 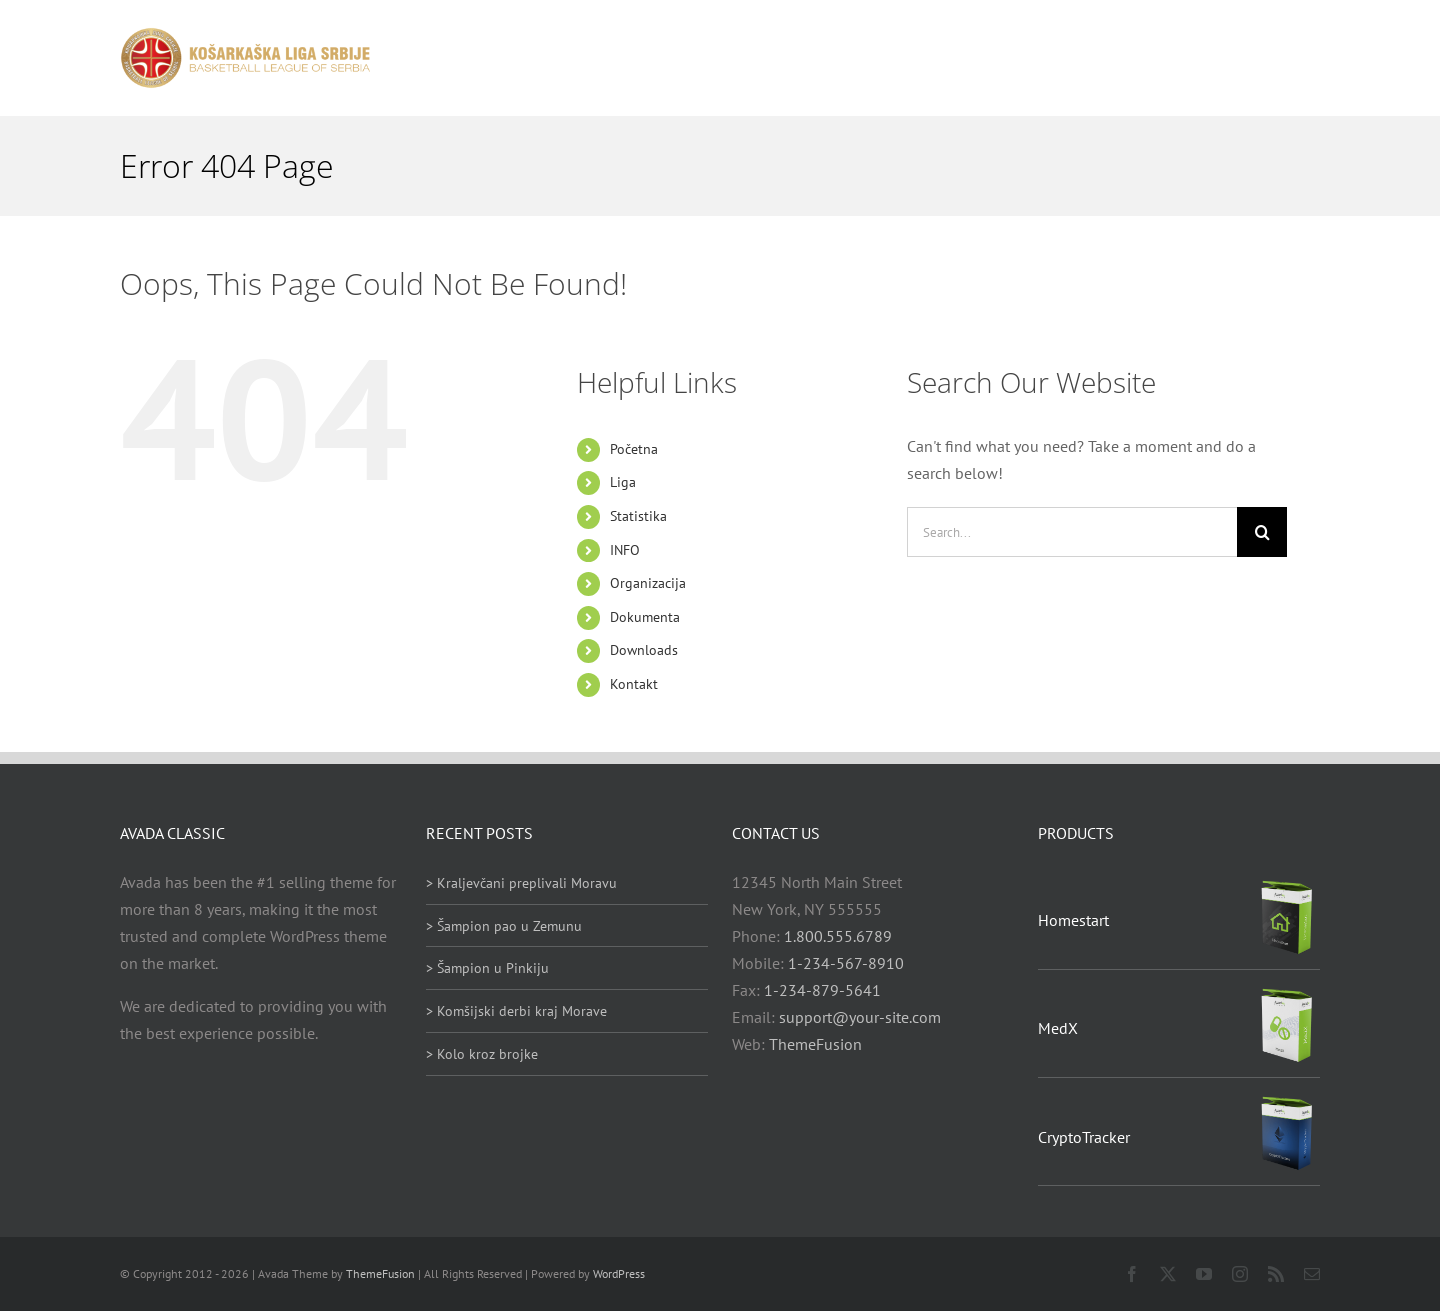 What do you see at coordinates (1084, 1137) in the screenshot?
I see `CryptoTracker` at bounding box center [1084, 1137].